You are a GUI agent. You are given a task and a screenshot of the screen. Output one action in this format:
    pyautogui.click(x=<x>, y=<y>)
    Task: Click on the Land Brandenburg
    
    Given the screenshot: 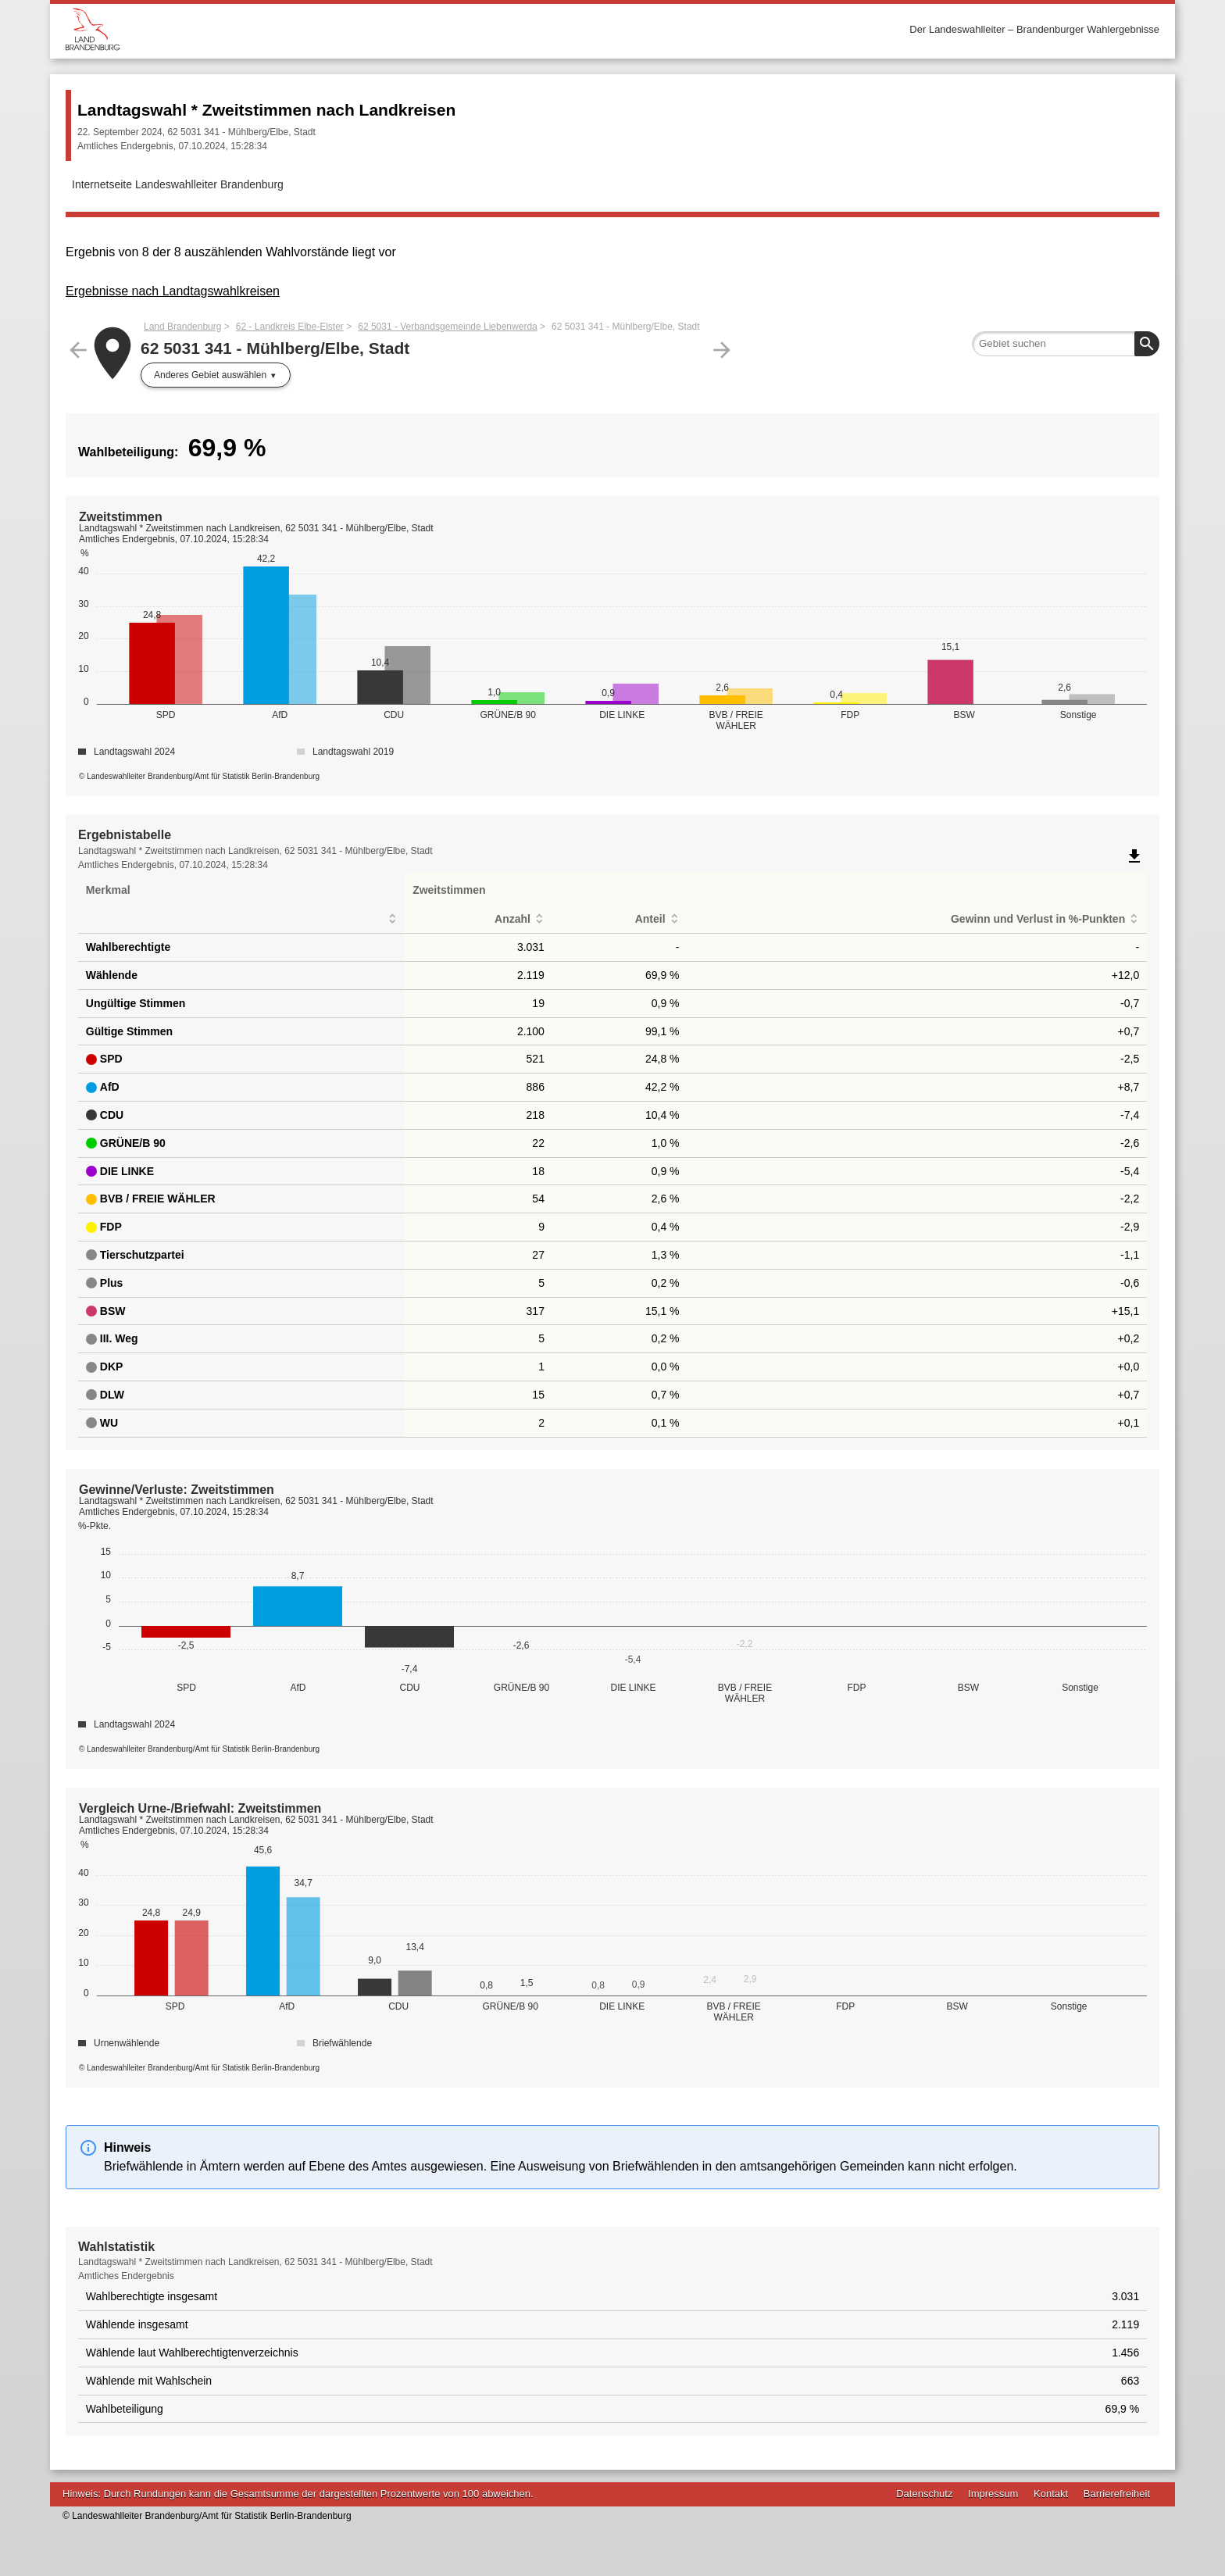 What is the action you would take?
    pyautogui.click(x=182, y=326)
    